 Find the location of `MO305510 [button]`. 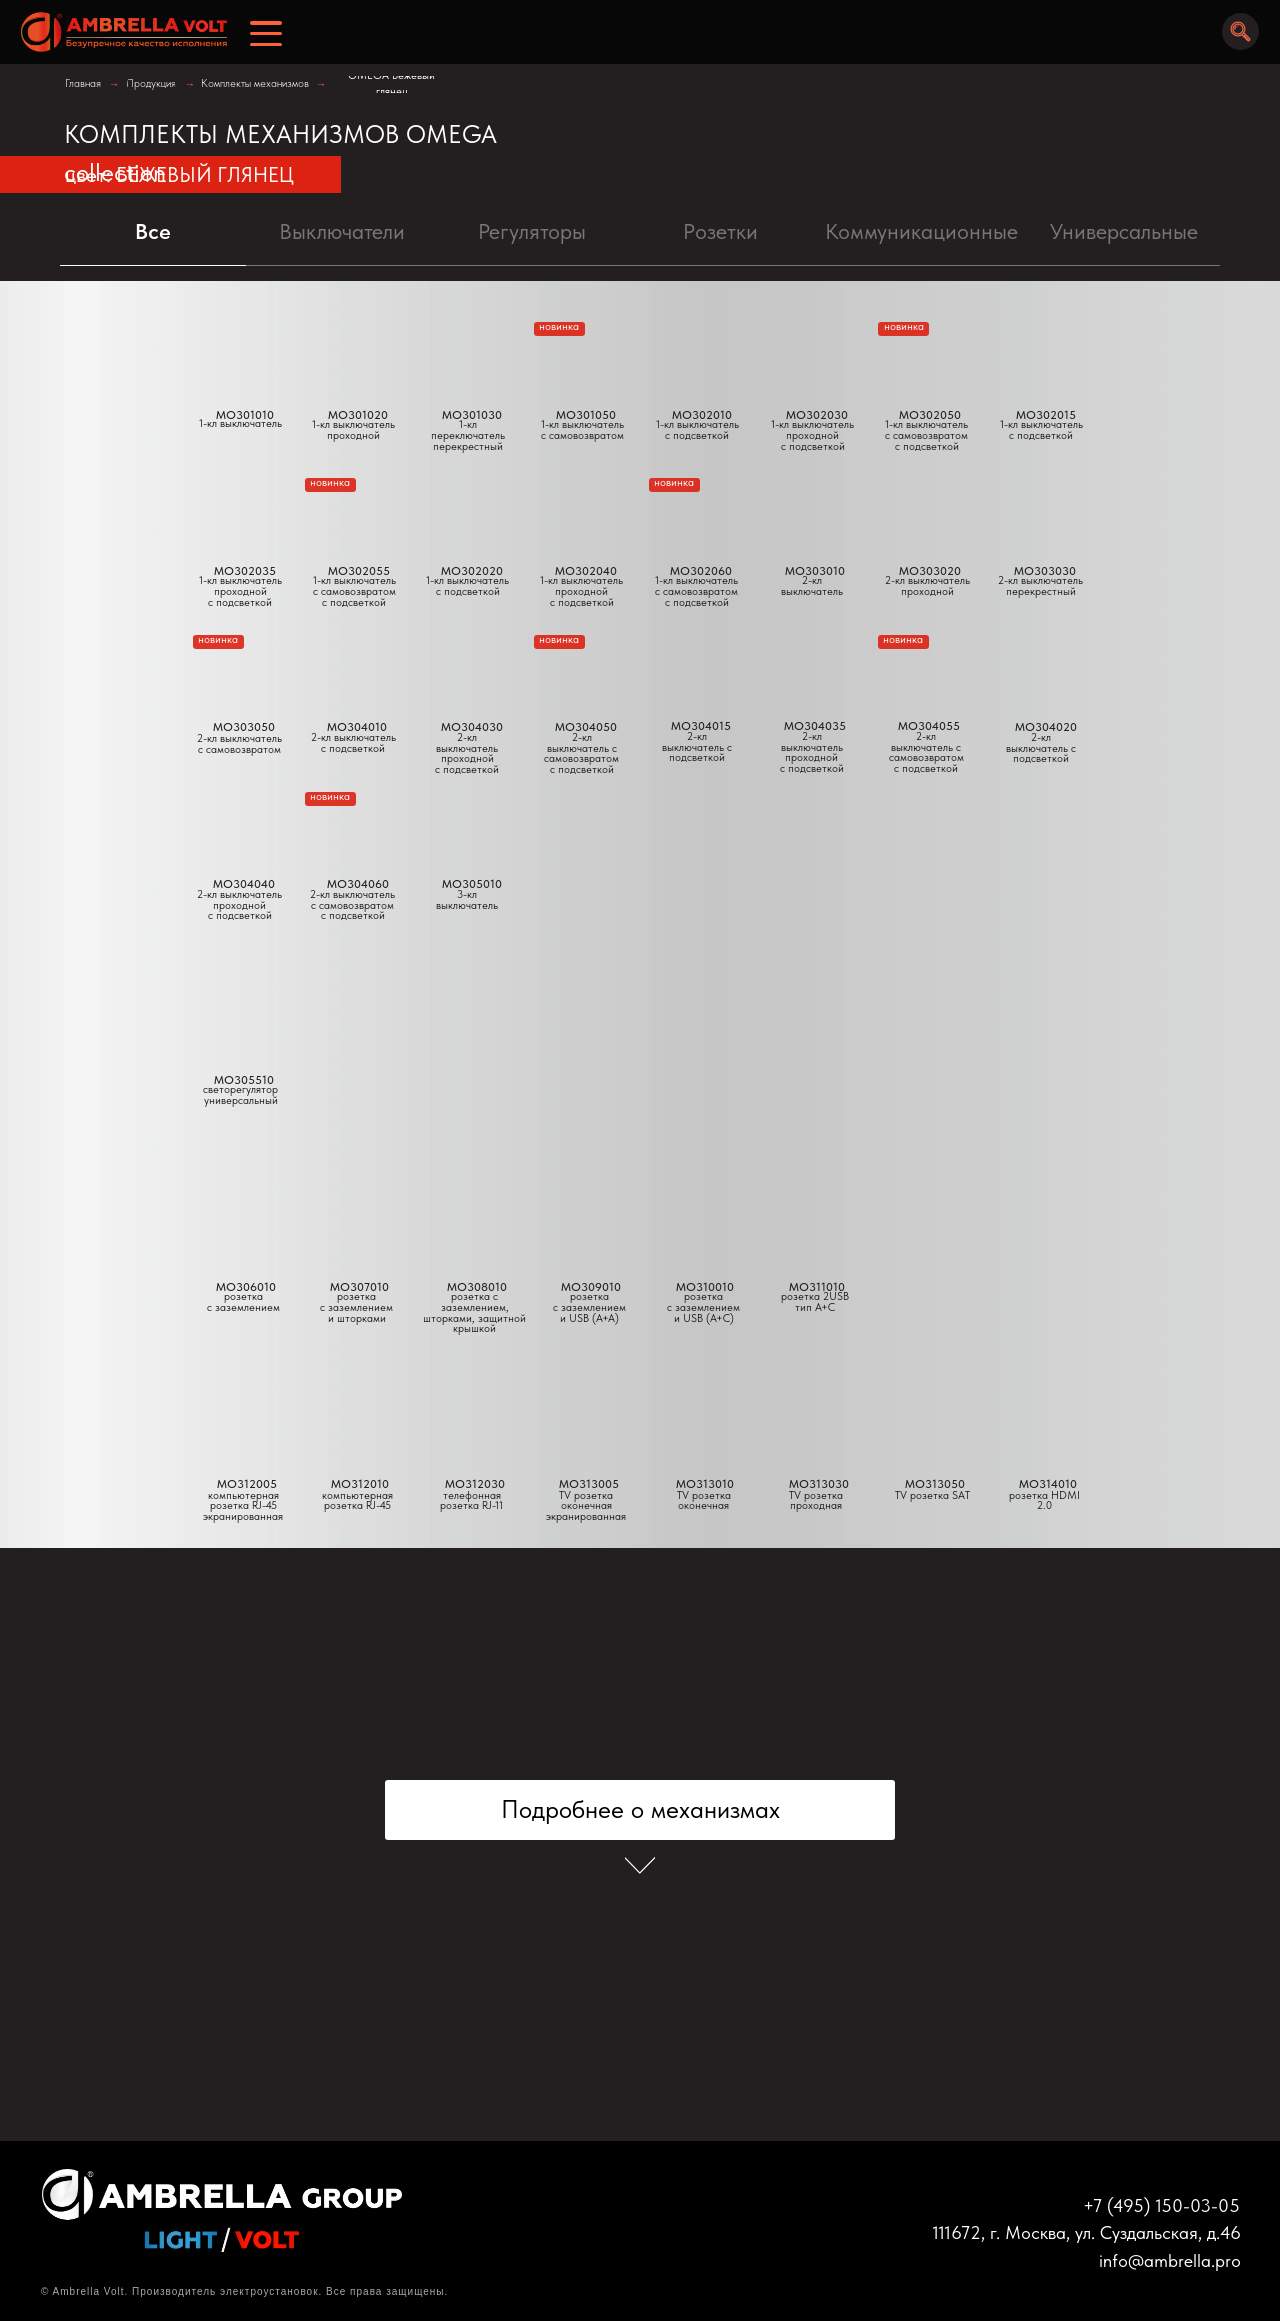

MO305510 [button] is located at coordinates (244, 1080).